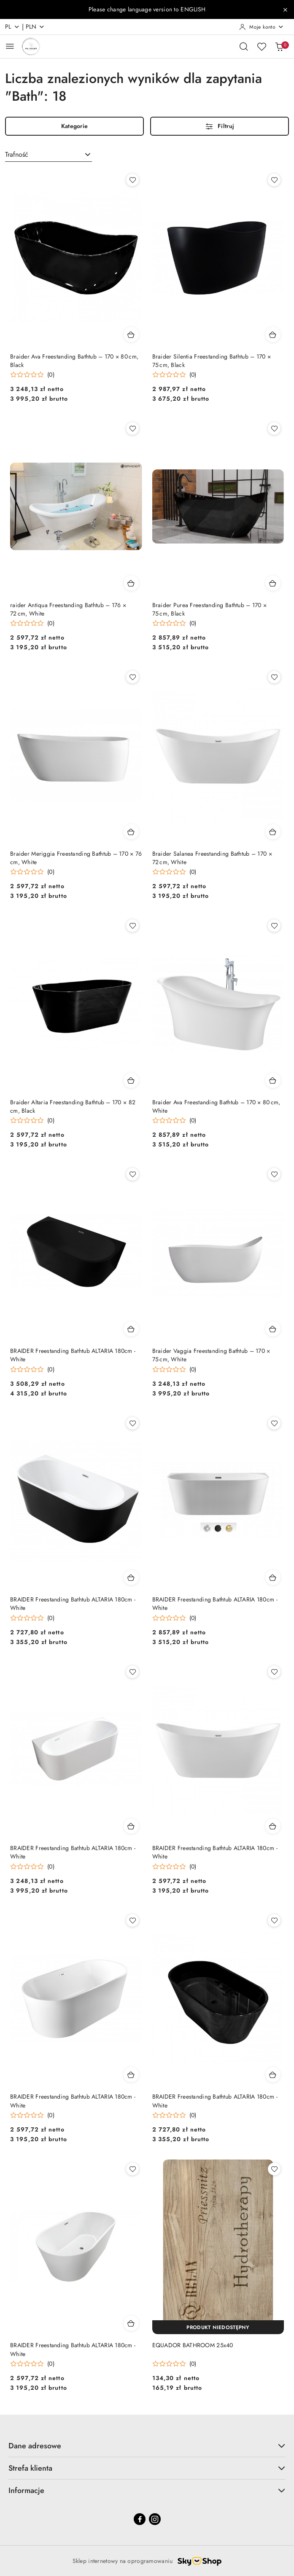 This screenshot has height=2576, width=294. I want to click on Braider Ava Freestanding Bathtub – 170 × 80 cm, Black, so click(74, 360).